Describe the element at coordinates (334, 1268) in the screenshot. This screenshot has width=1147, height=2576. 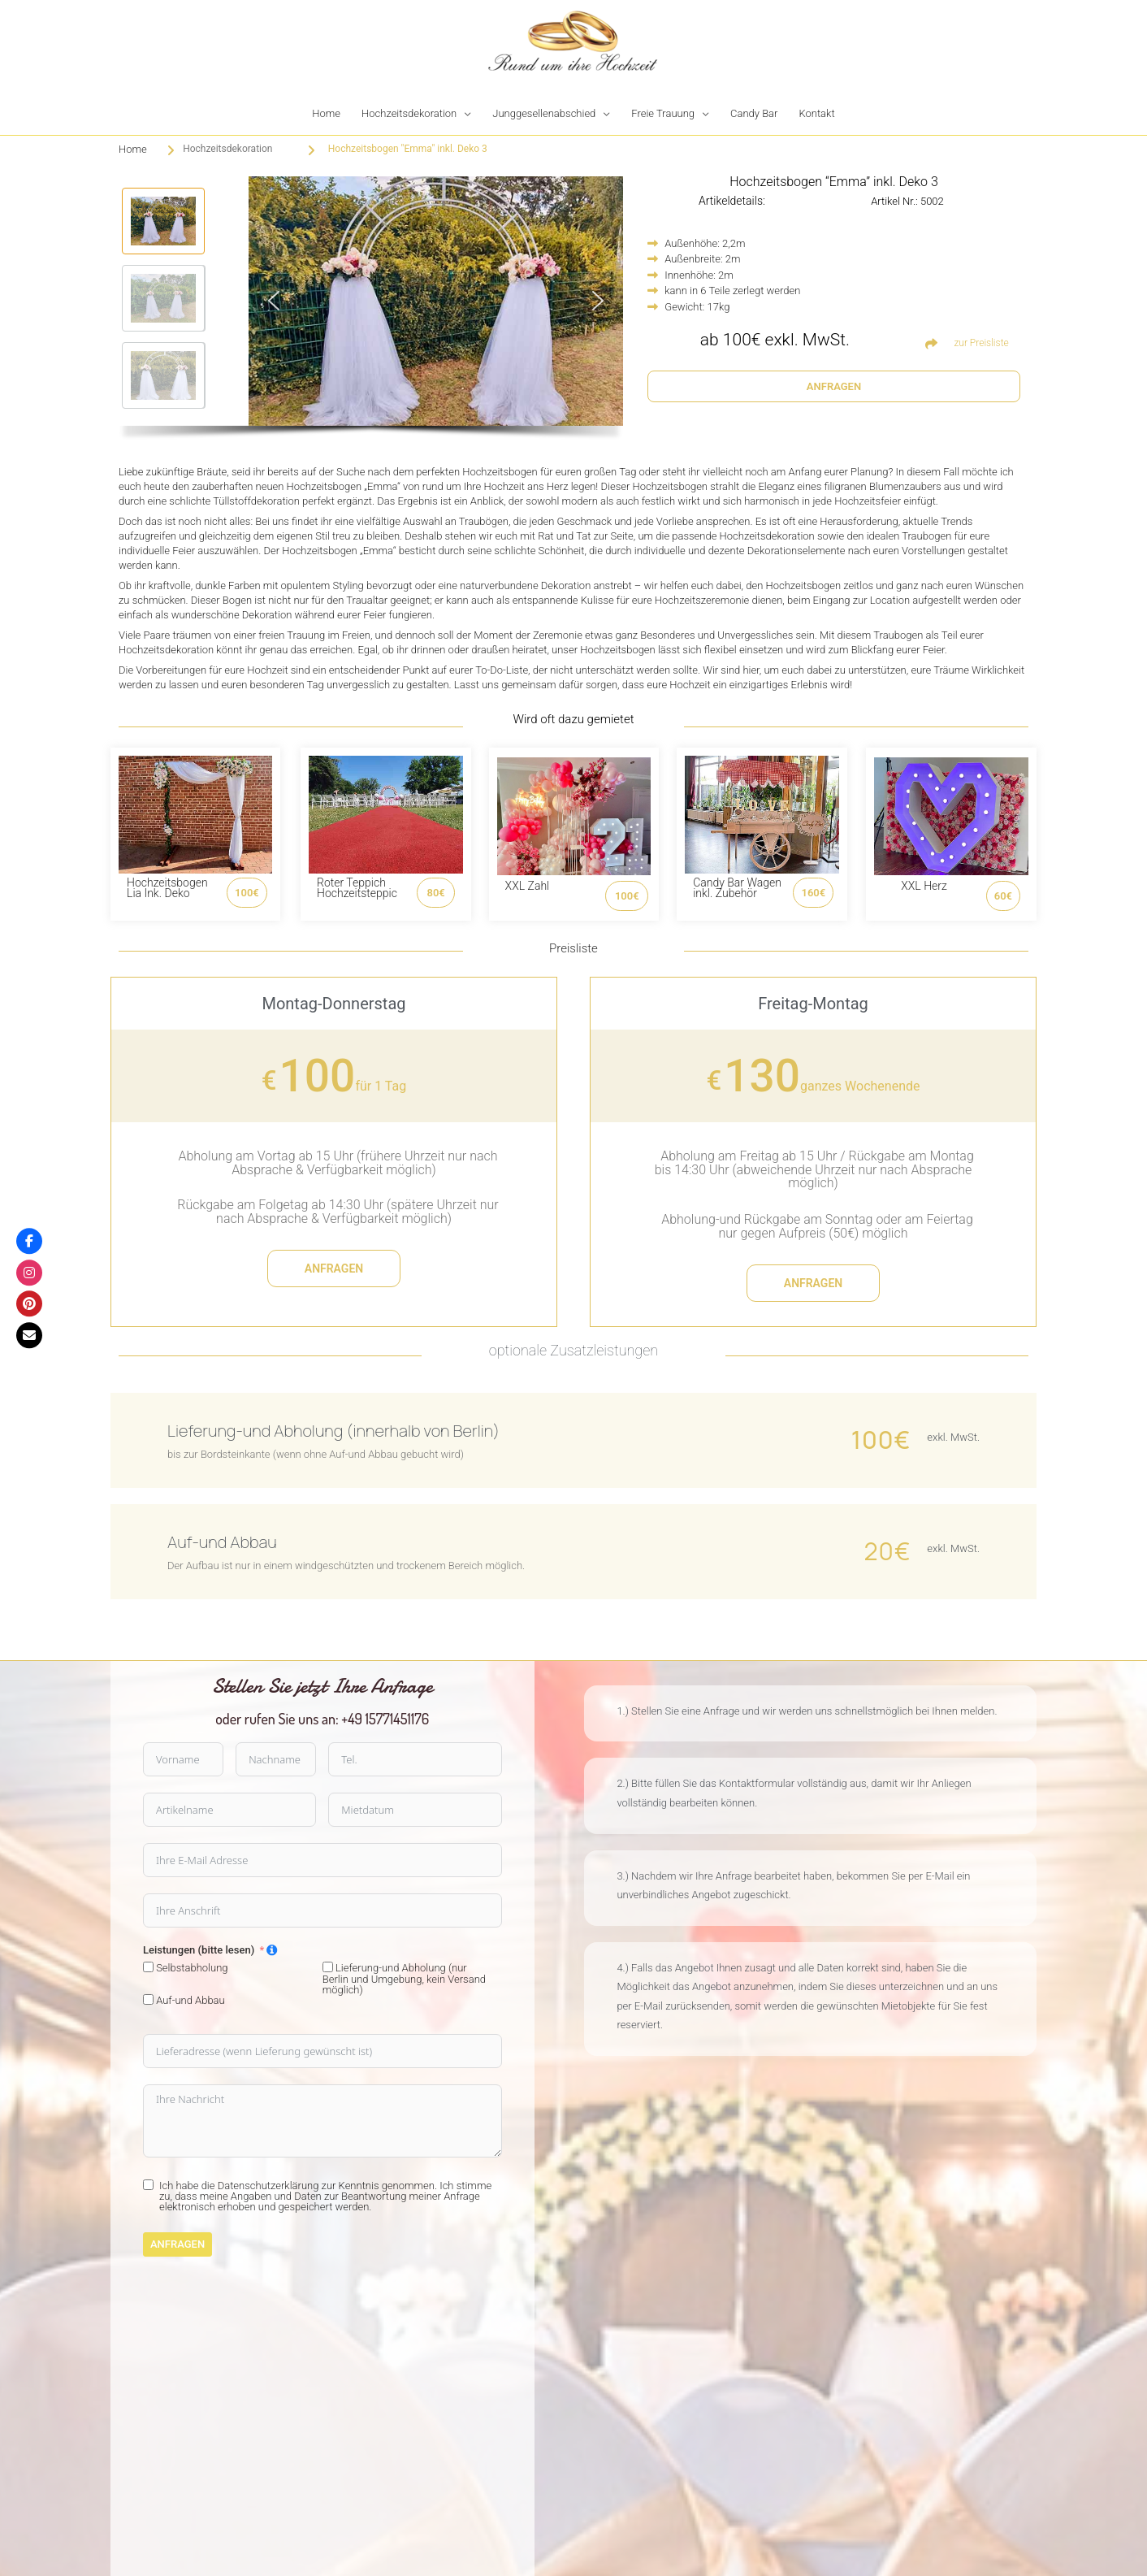
I see `anfragen` at that location.